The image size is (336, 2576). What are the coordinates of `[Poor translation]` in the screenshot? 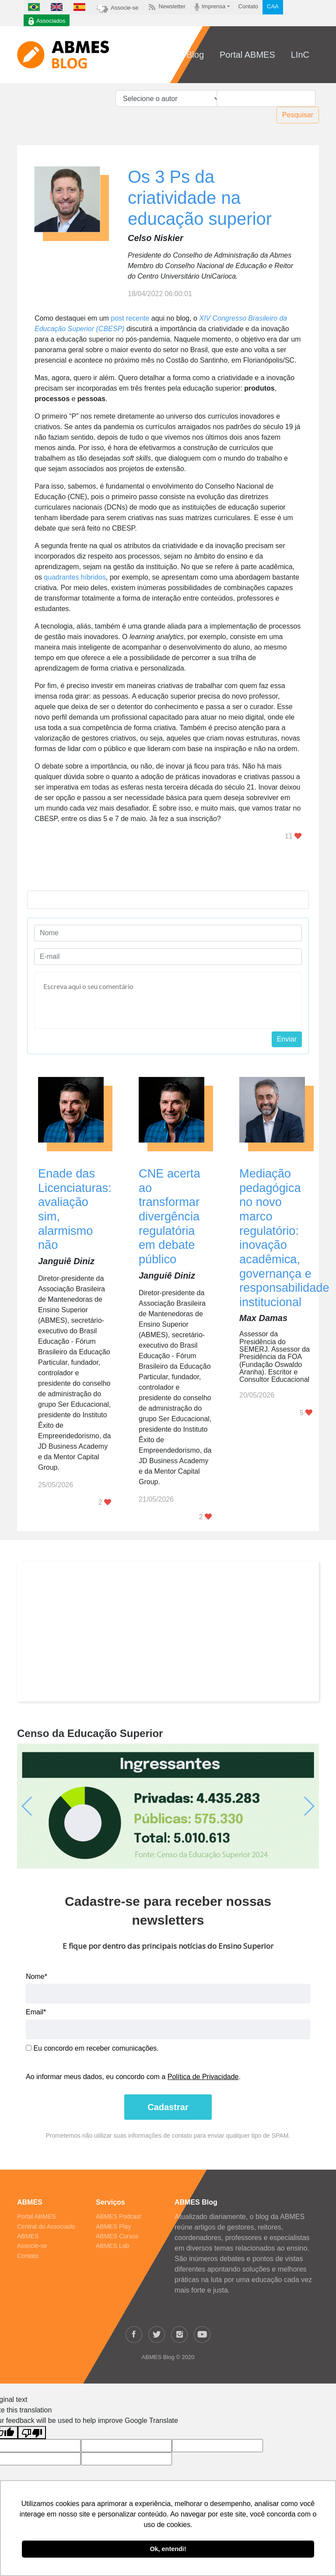 It's located at (32, 2433).